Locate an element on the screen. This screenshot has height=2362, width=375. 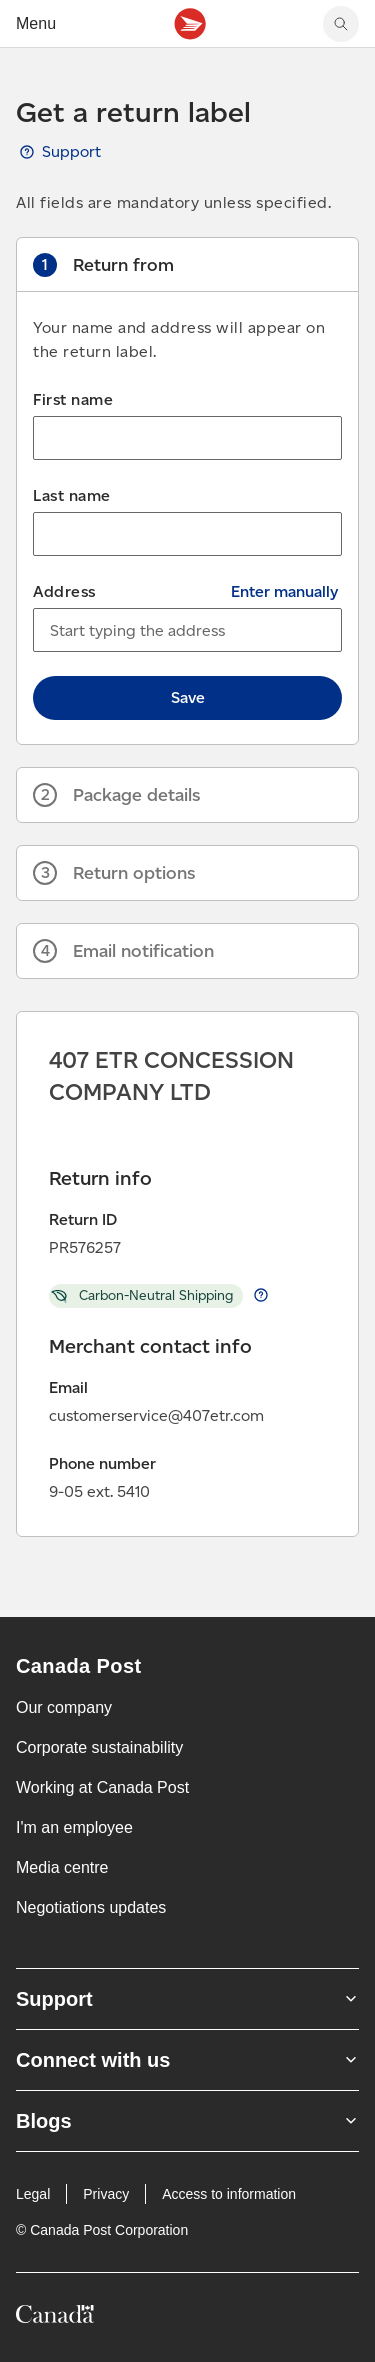
First name is located at coordinates (73, 399).